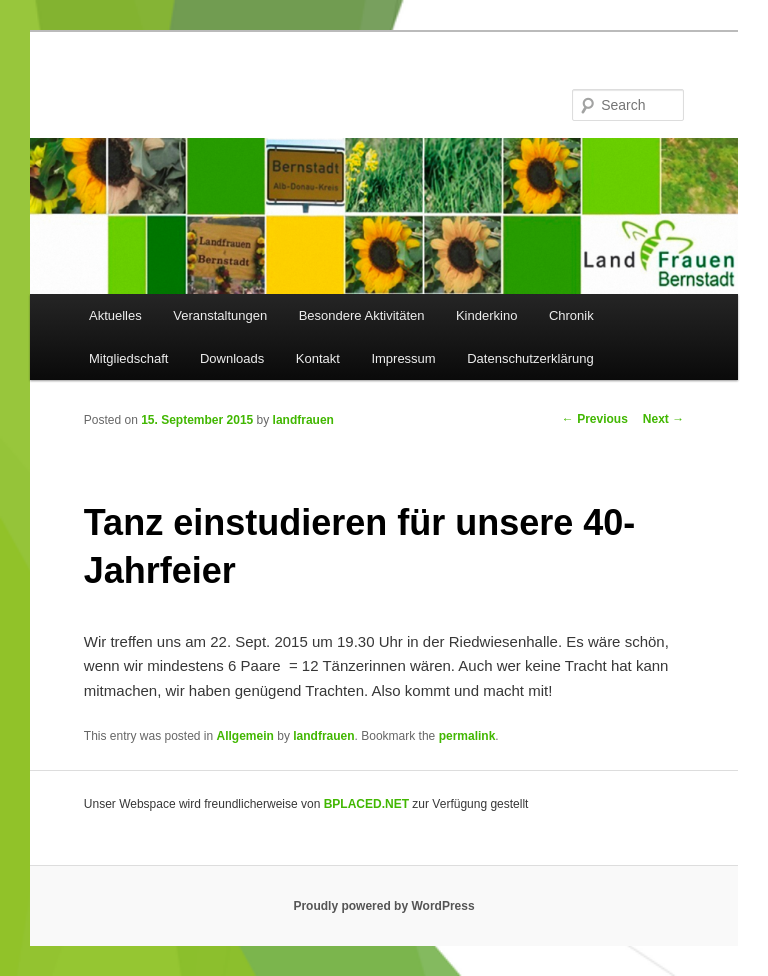 Image resolution: width=768 pixels, height=976 pixels. Describe the element at coordinates (232, 358) in the screenshot. I see `Downloads` at that location.